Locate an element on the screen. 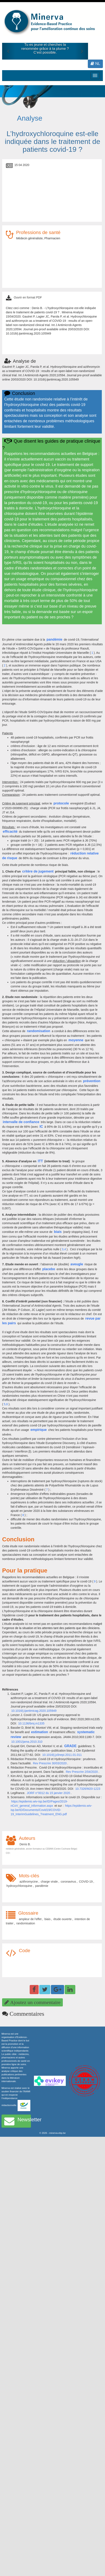 The image size is (105, 2576). critère de jugement is located at coordinates (38, 871).